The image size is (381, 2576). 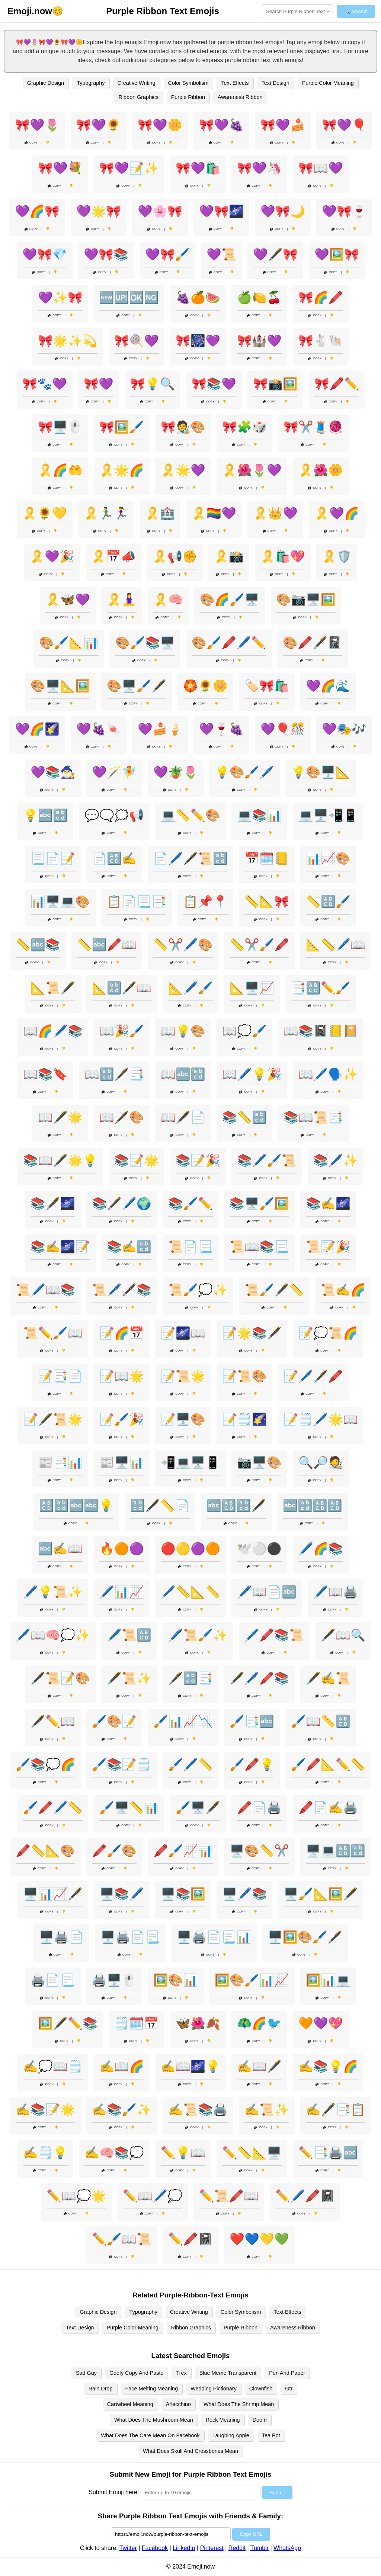 What do you see at coordinates (190, 1548) in the screenshot?
I see `🔴🟡🟣🟠` at bounding box center [190, 1548].